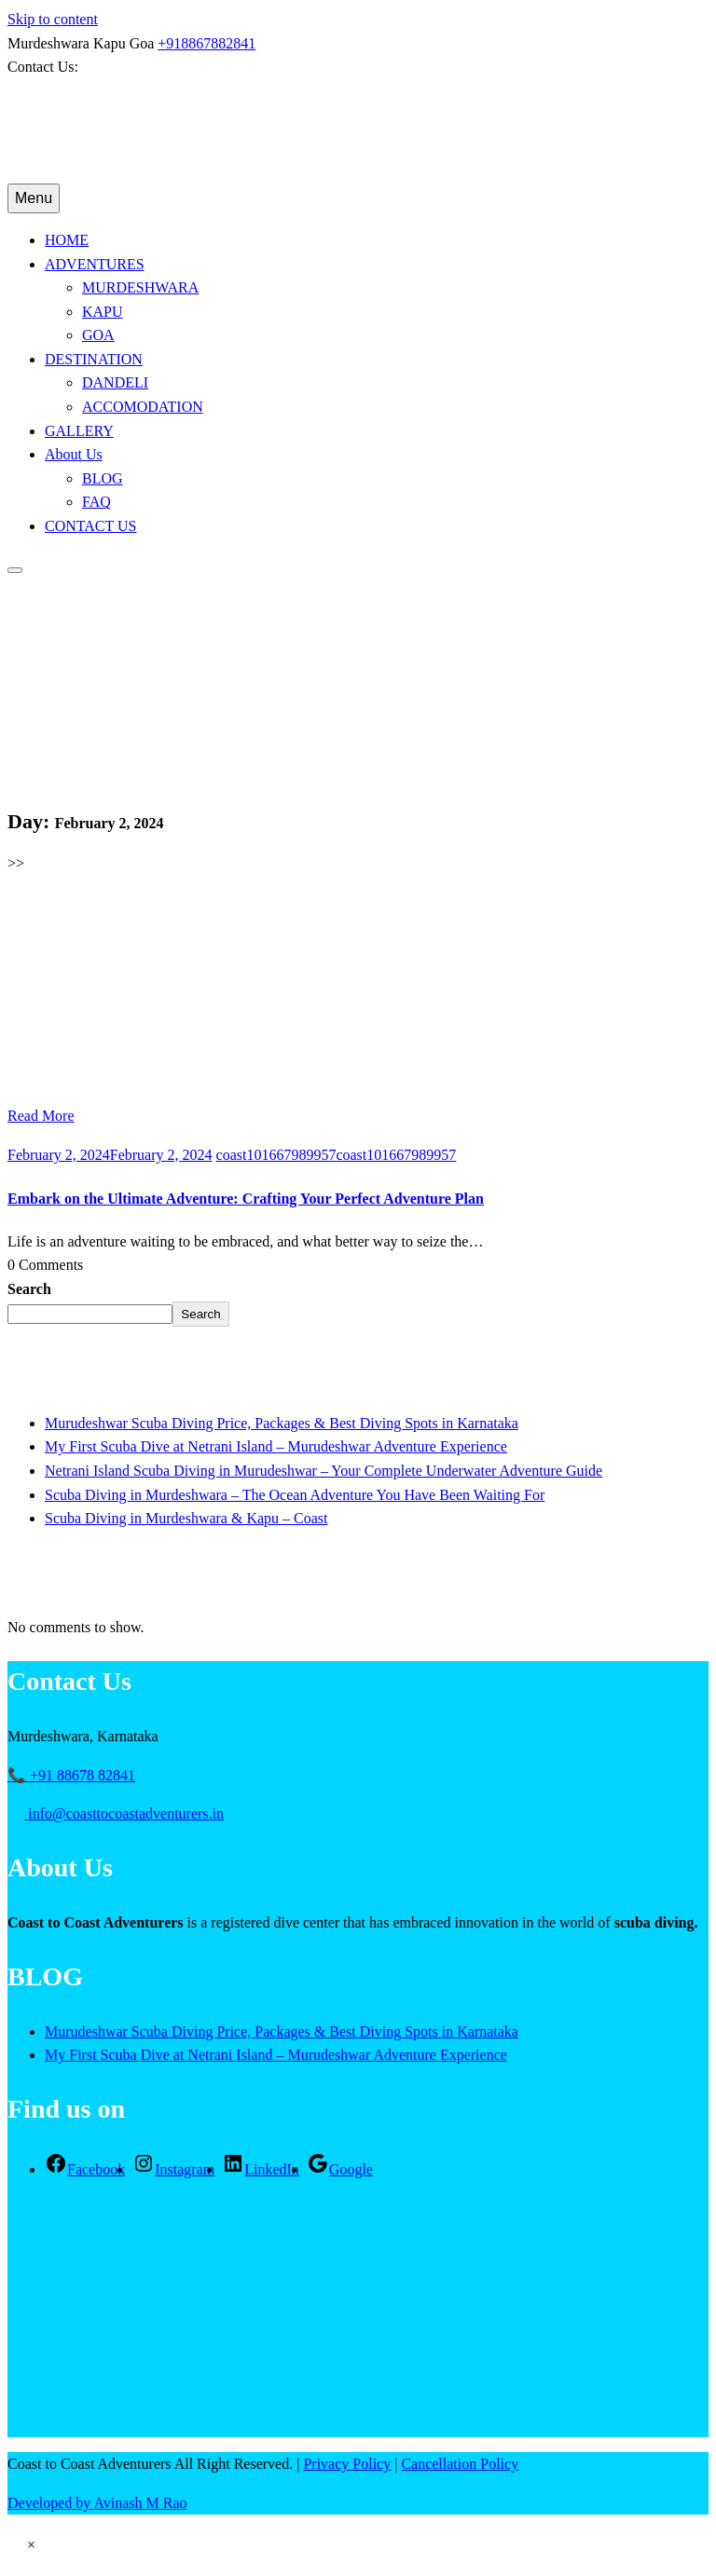 The width and height of the screenshot is (716, 2576). Describe the element at coordinates (90, 526) in the screenshot. I see `CONTACT US` at that location.